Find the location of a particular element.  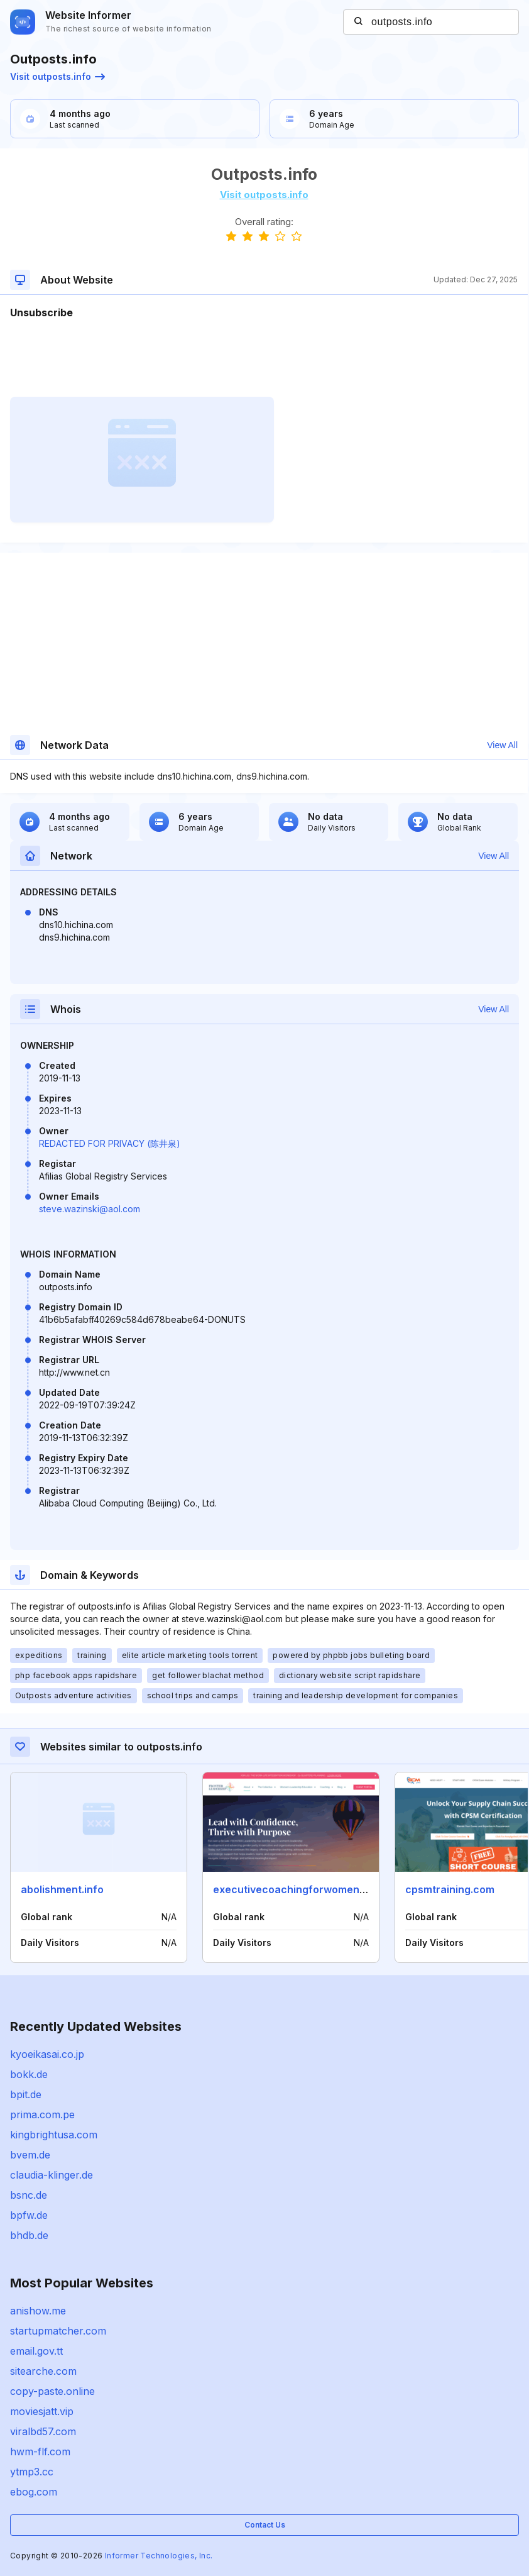

REDACTED FOR PRIVACY (陈井泉) is located at coordinates (109, 1143).